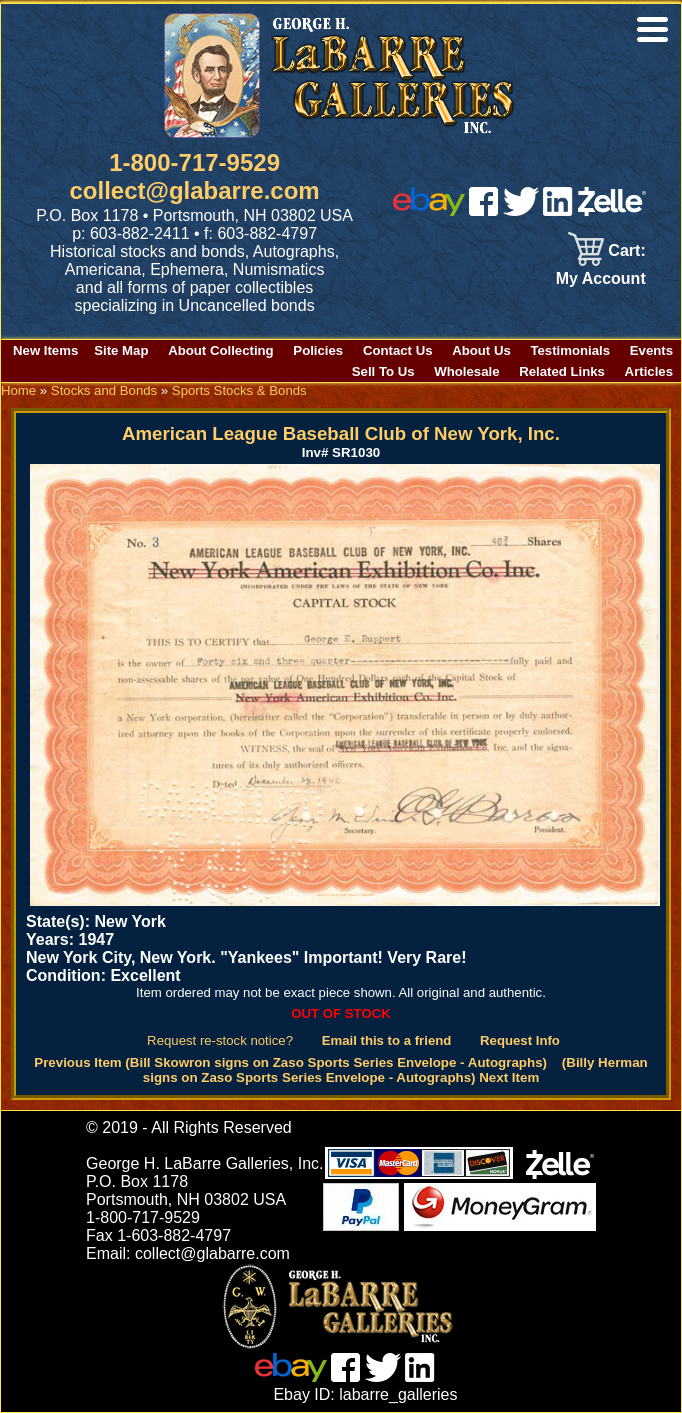 The height and width of the screenshot is (1413, 682). What do you see at coordinates (383, 371) in the screenshot?
I see `Sell To Us` at bounding box center [383, 371].